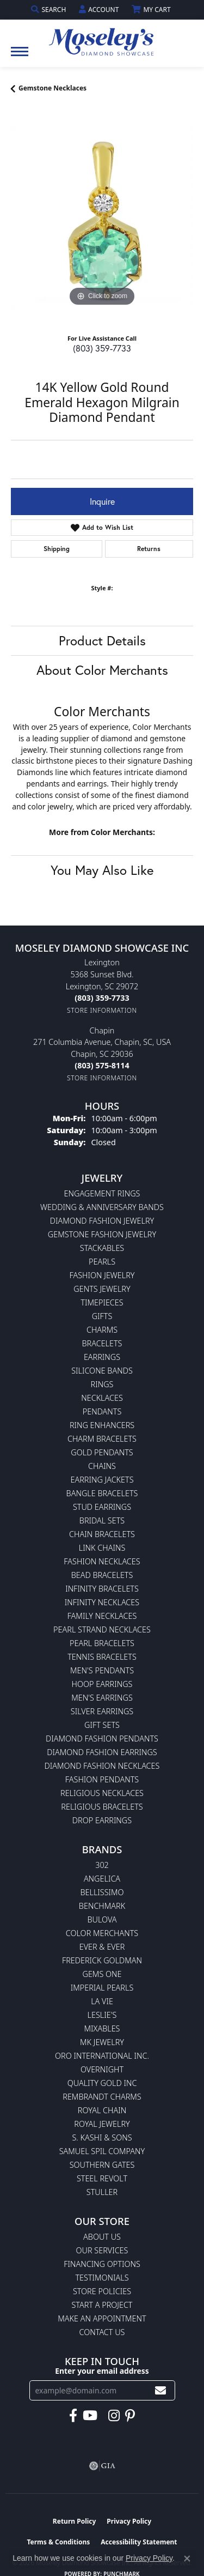 Image resolution: width=204 pixels, height=2576 pixels. I want to click on Pearl Bracelets [menuitem], so click(102, 1643).